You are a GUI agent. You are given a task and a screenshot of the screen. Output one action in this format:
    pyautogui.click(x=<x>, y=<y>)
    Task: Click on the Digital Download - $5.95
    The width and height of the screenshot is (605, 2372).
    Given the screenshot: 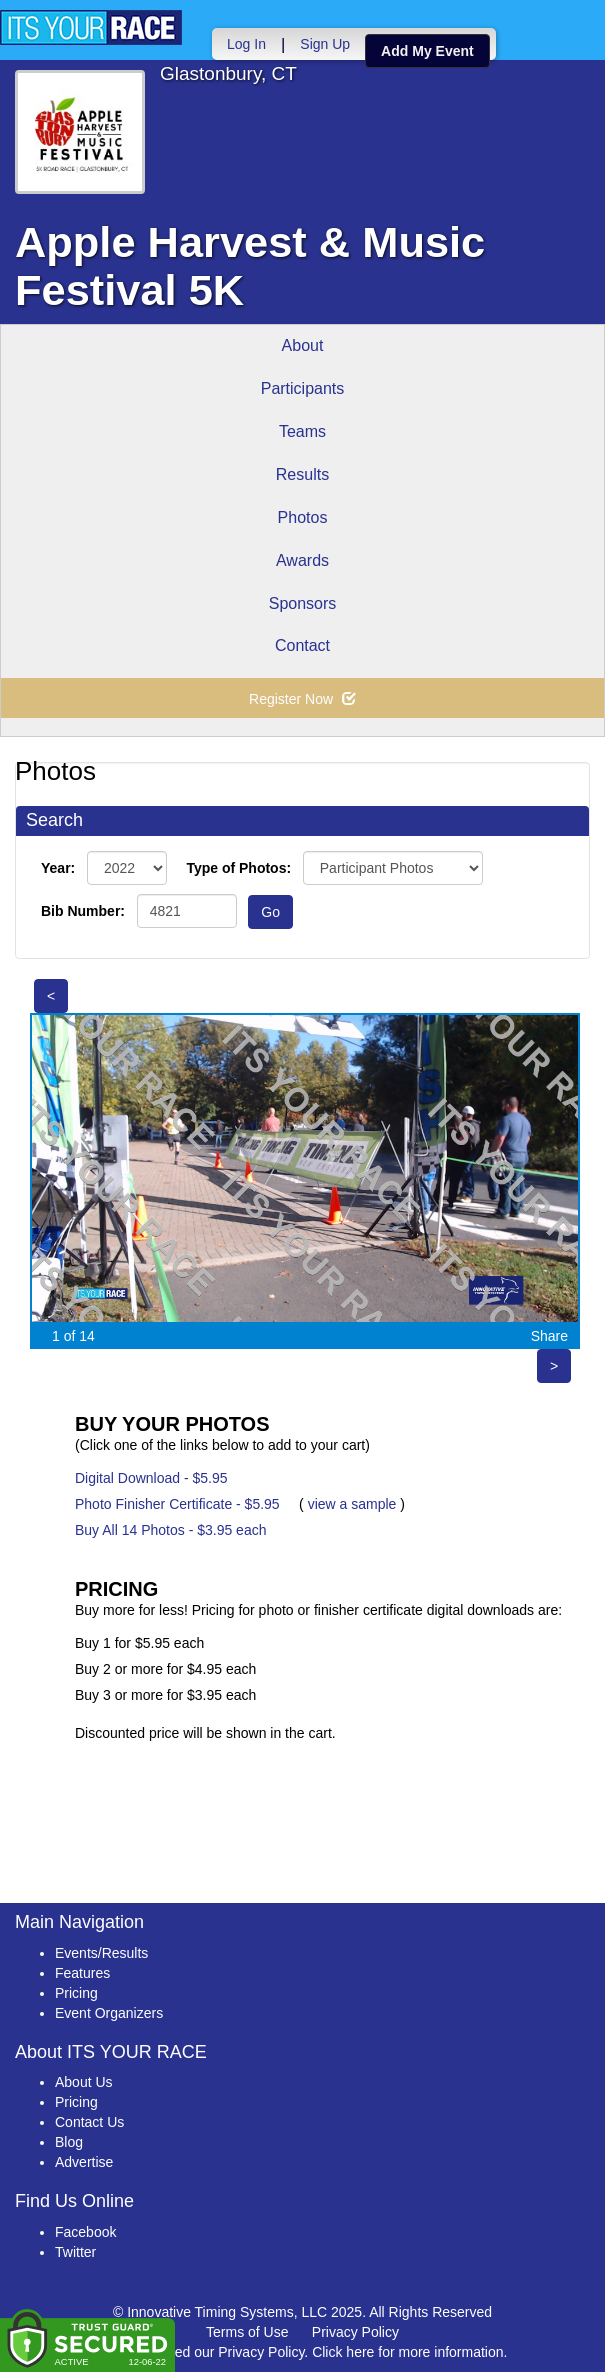 What is the action you would take?
    pyautogui.click(x=151, y=1478)
    